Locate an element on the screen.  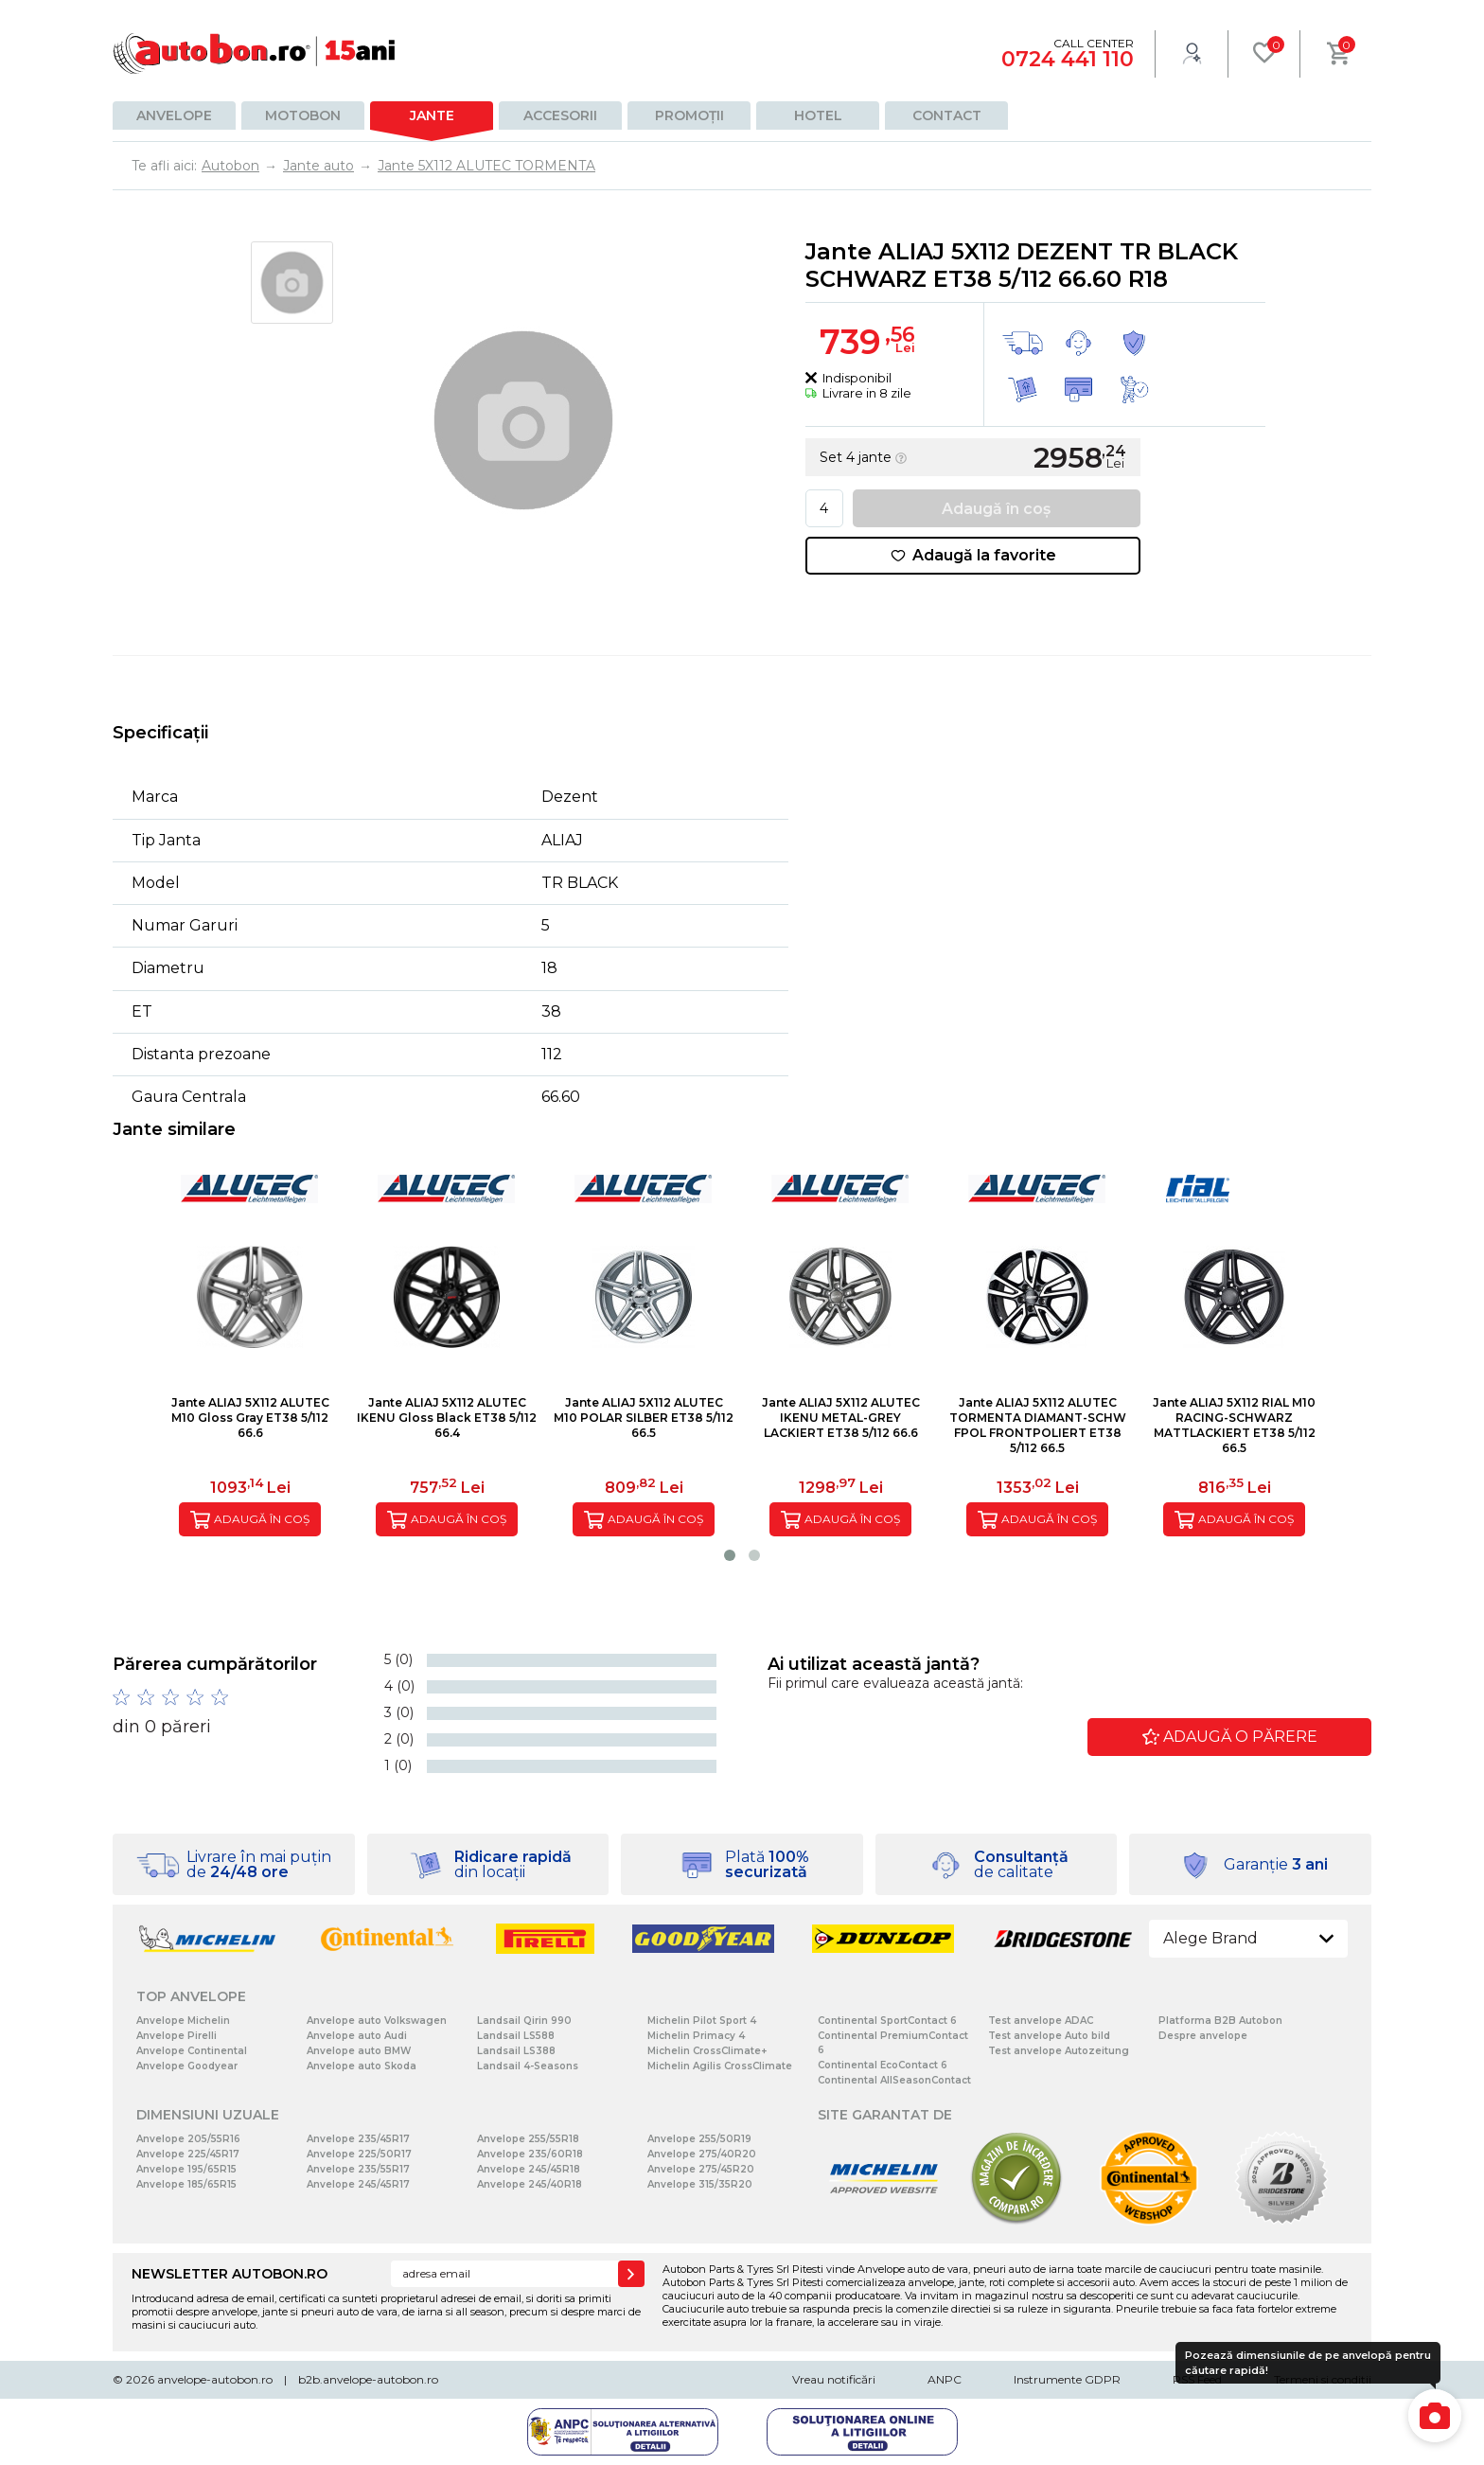
anvelope-autobon.ro is located at coordinates (215, 2379).